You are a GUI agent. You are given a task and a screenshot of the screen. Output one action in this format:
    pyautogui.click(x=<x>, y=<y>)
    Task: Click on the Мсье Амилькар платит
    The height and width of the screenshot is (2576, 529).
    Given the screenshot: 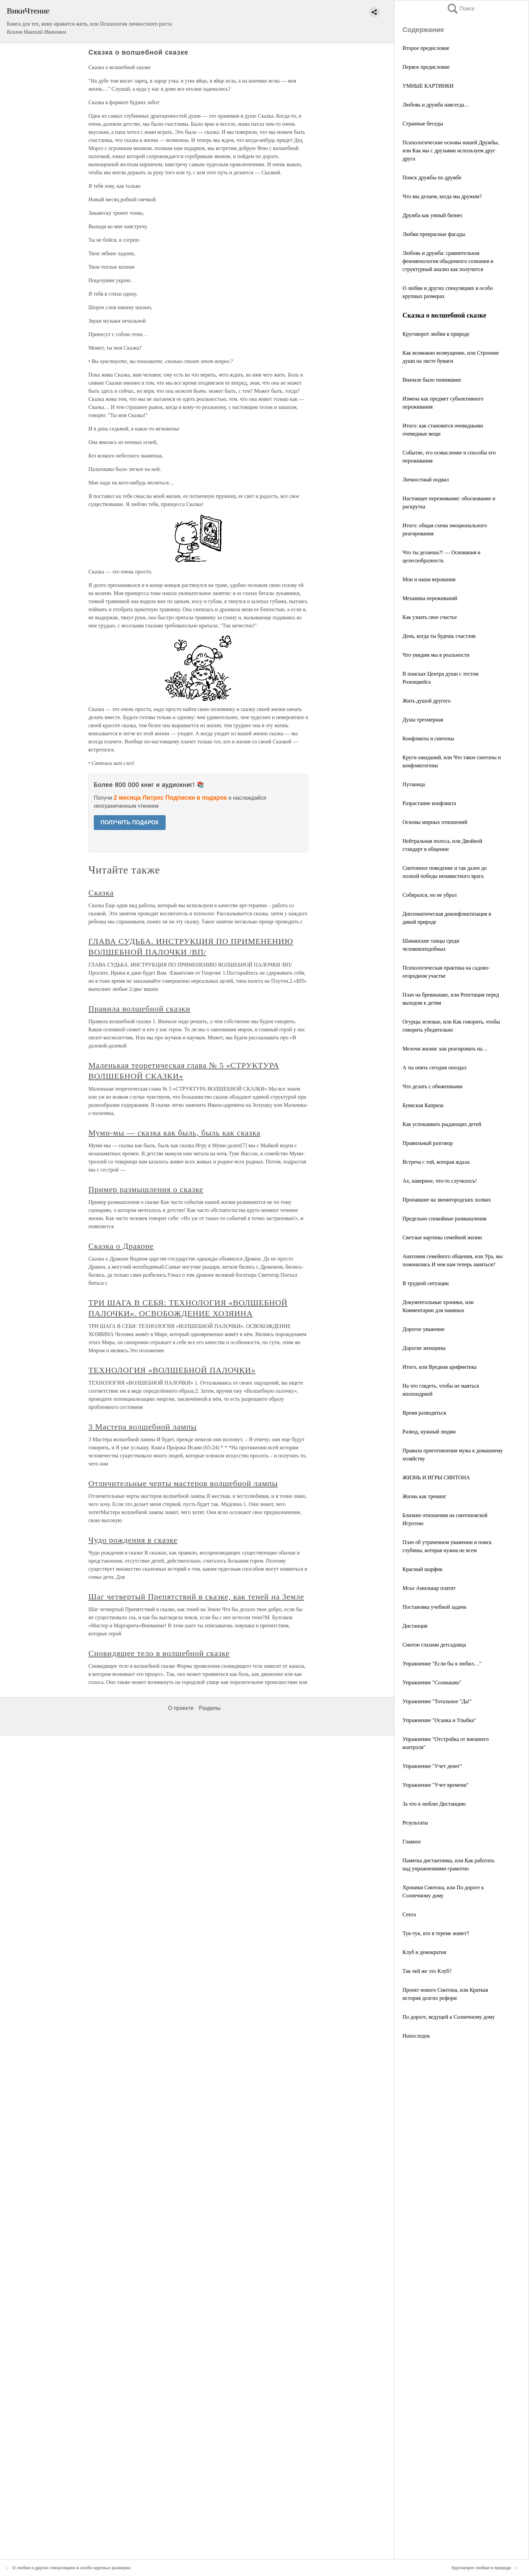 What is the action you would take?
    pyautogui.click(x=429, y=1588)
    